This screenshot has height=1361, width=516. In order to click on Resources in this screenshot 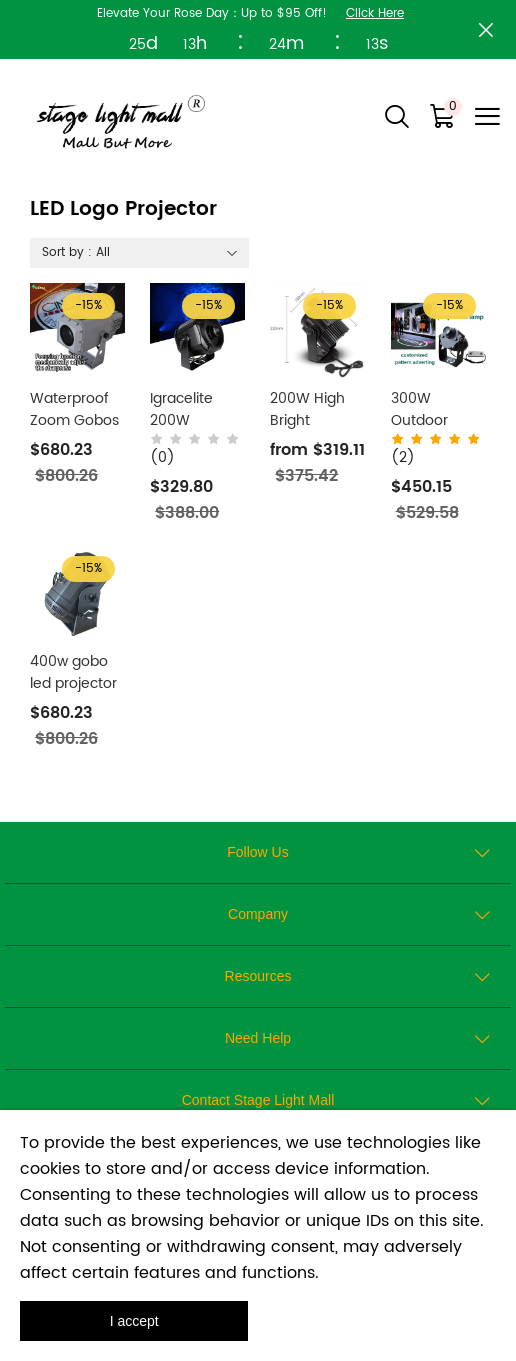, I will do `click(258, 976)`.